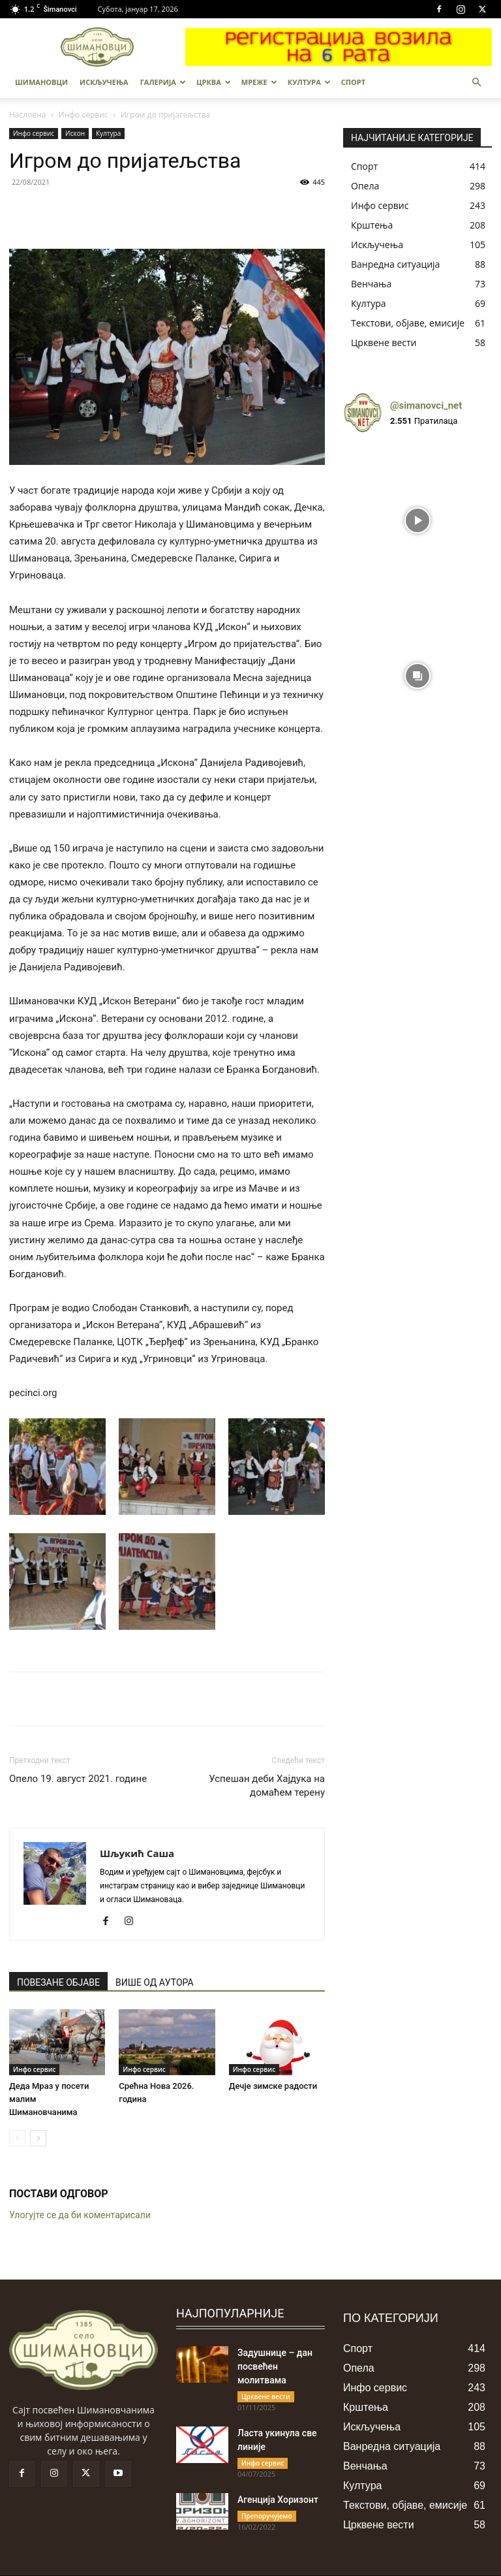 The image size is (501, 2576). I want to click on Задушнице – дан посвећен молитвама, so click(274, 2366).